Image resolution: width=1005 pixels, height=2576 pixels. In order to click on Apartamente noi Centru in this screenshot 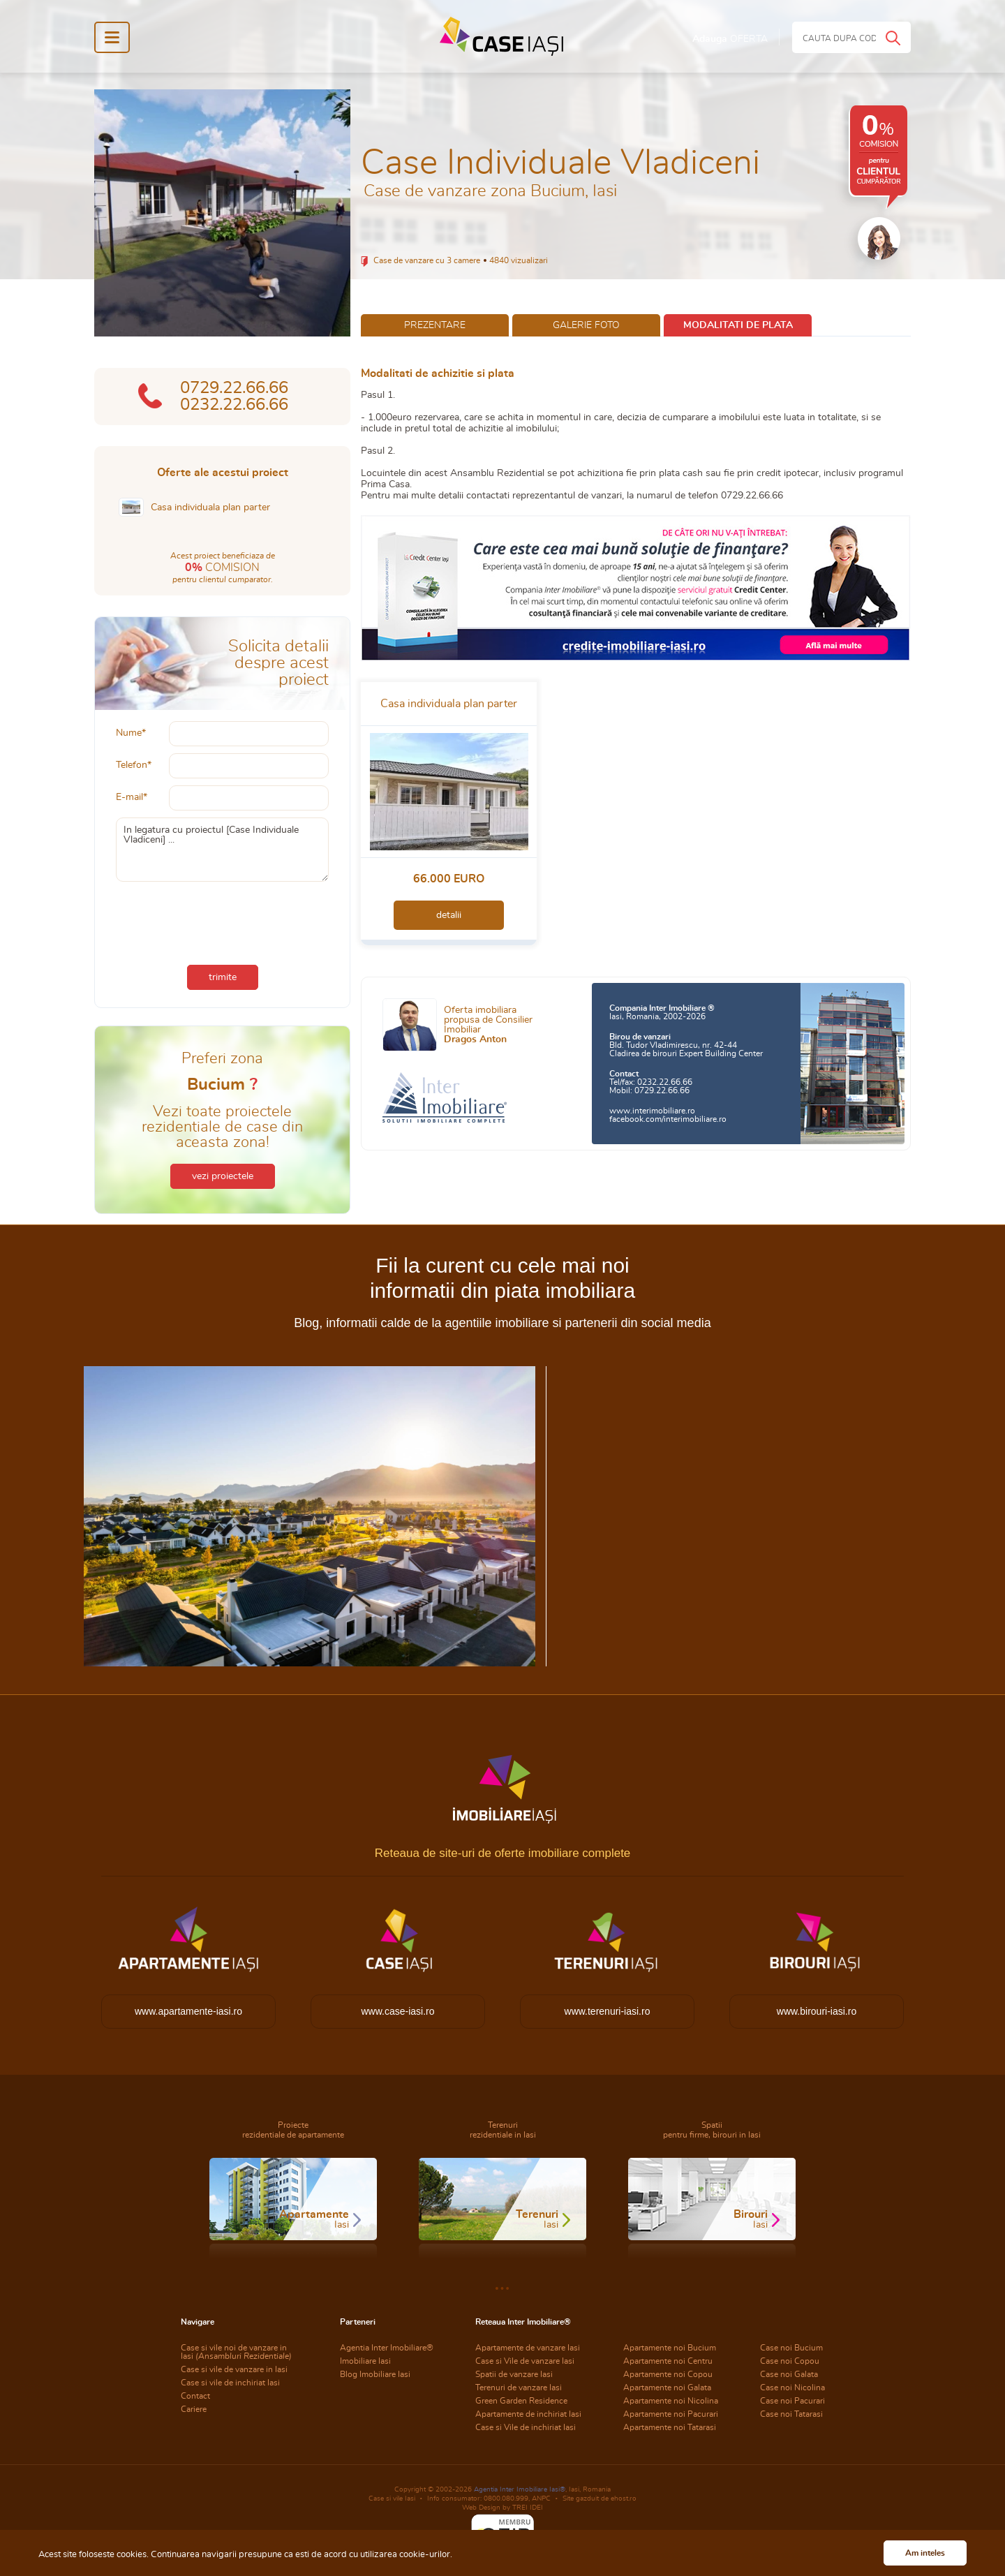, I will do `click(668, 2361)`.